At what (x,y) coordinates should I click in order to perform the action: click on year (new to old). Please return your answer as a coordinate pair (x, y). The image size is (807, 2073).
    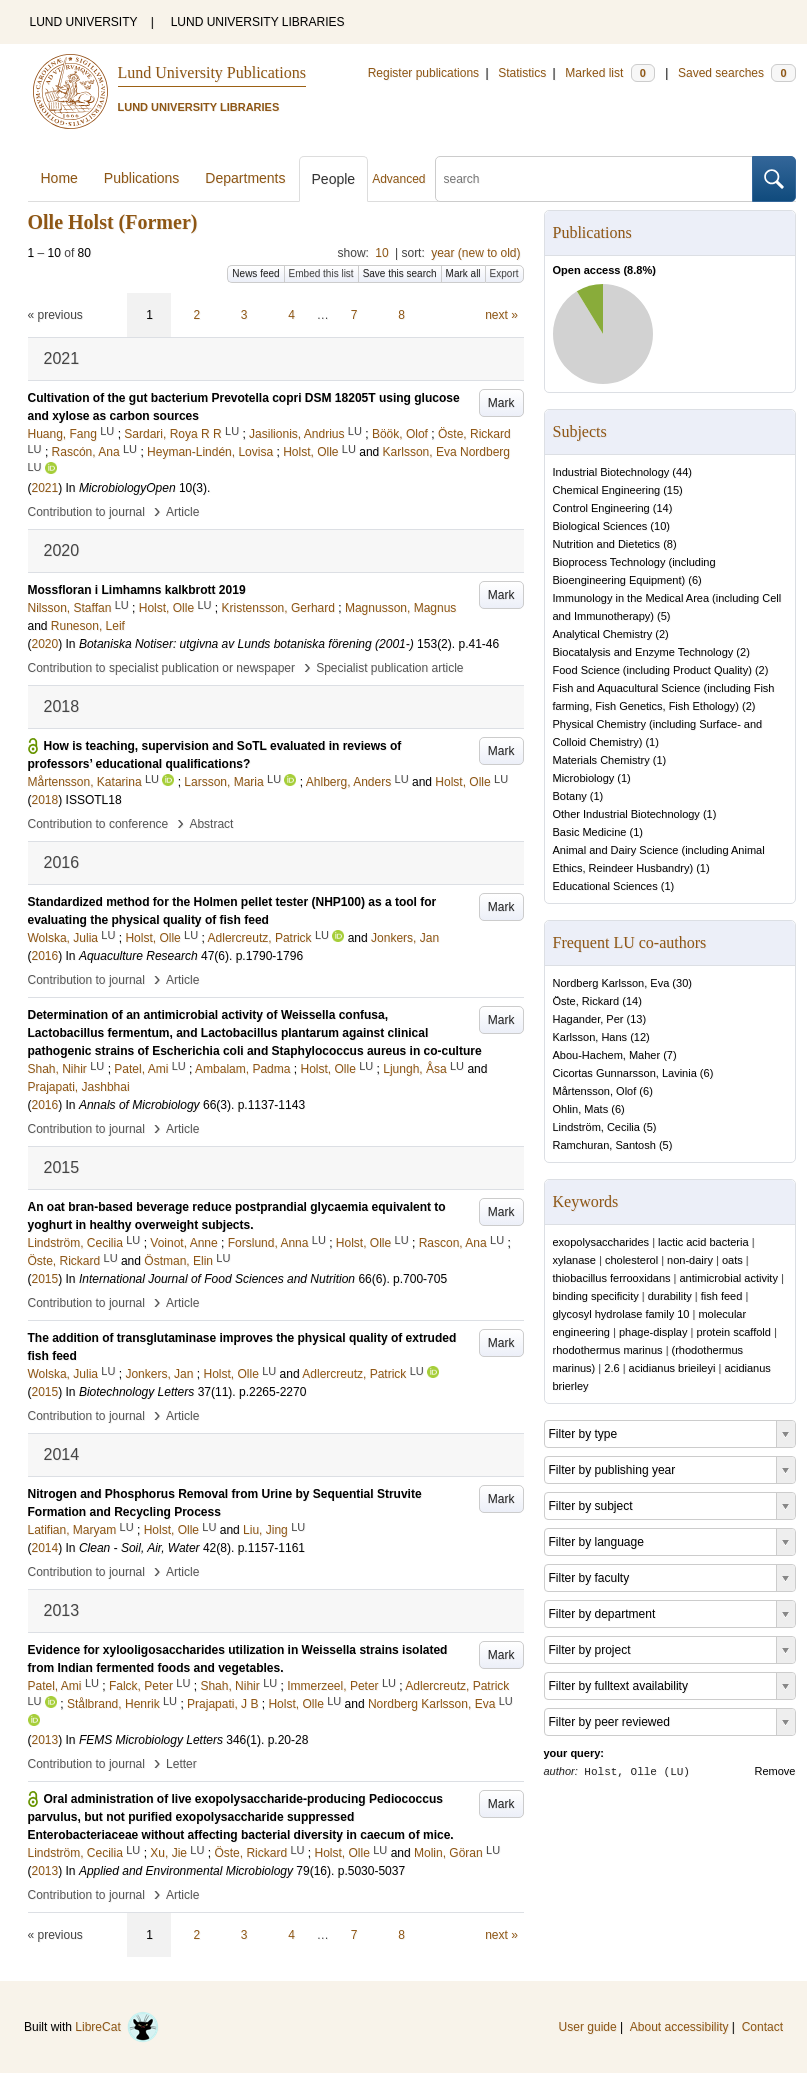
    Looking at the image, I should click on (475, 253).